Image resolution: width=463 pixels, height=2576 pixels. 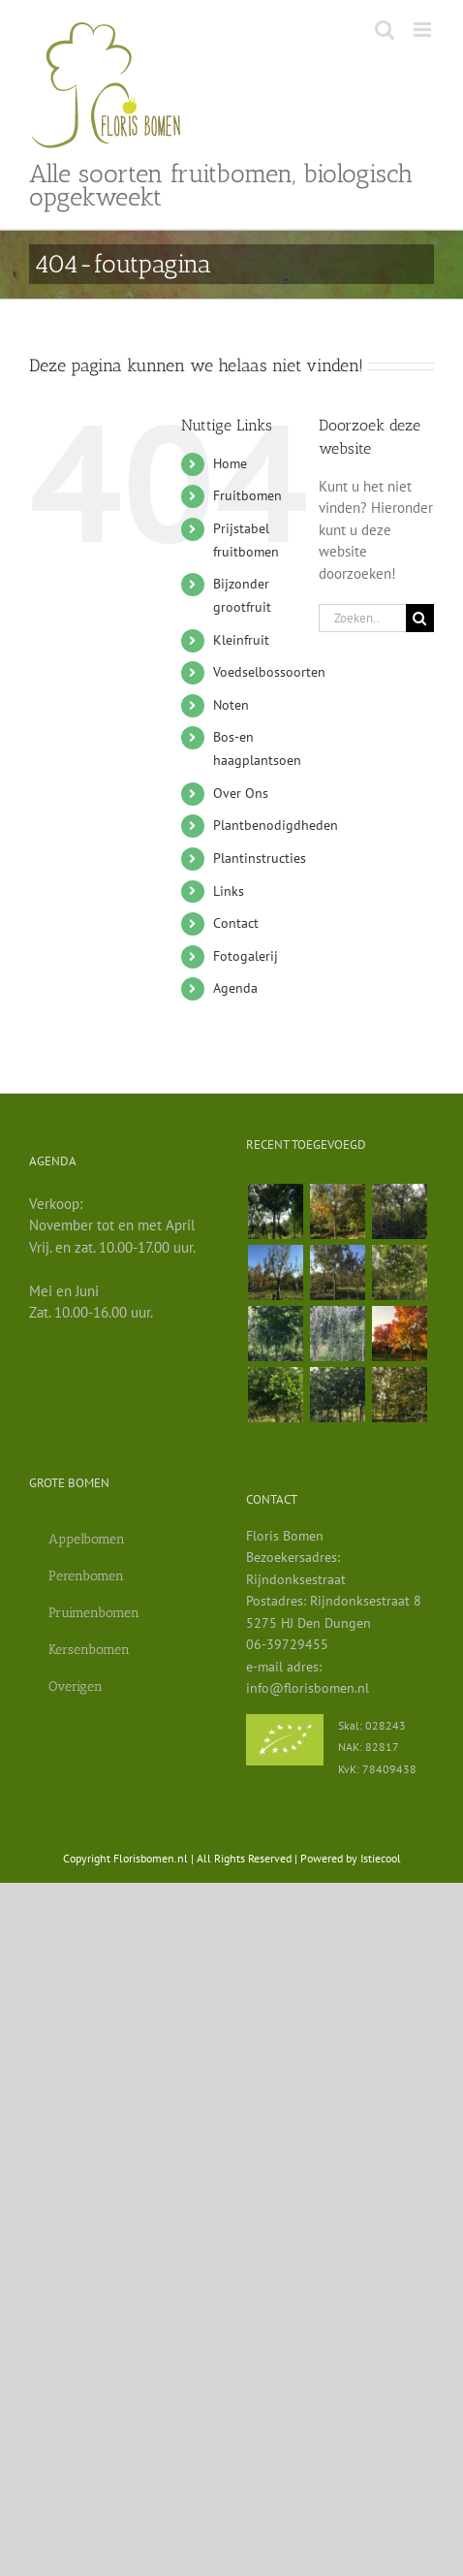 I want to click on Contact, so click(x=236, y=923).